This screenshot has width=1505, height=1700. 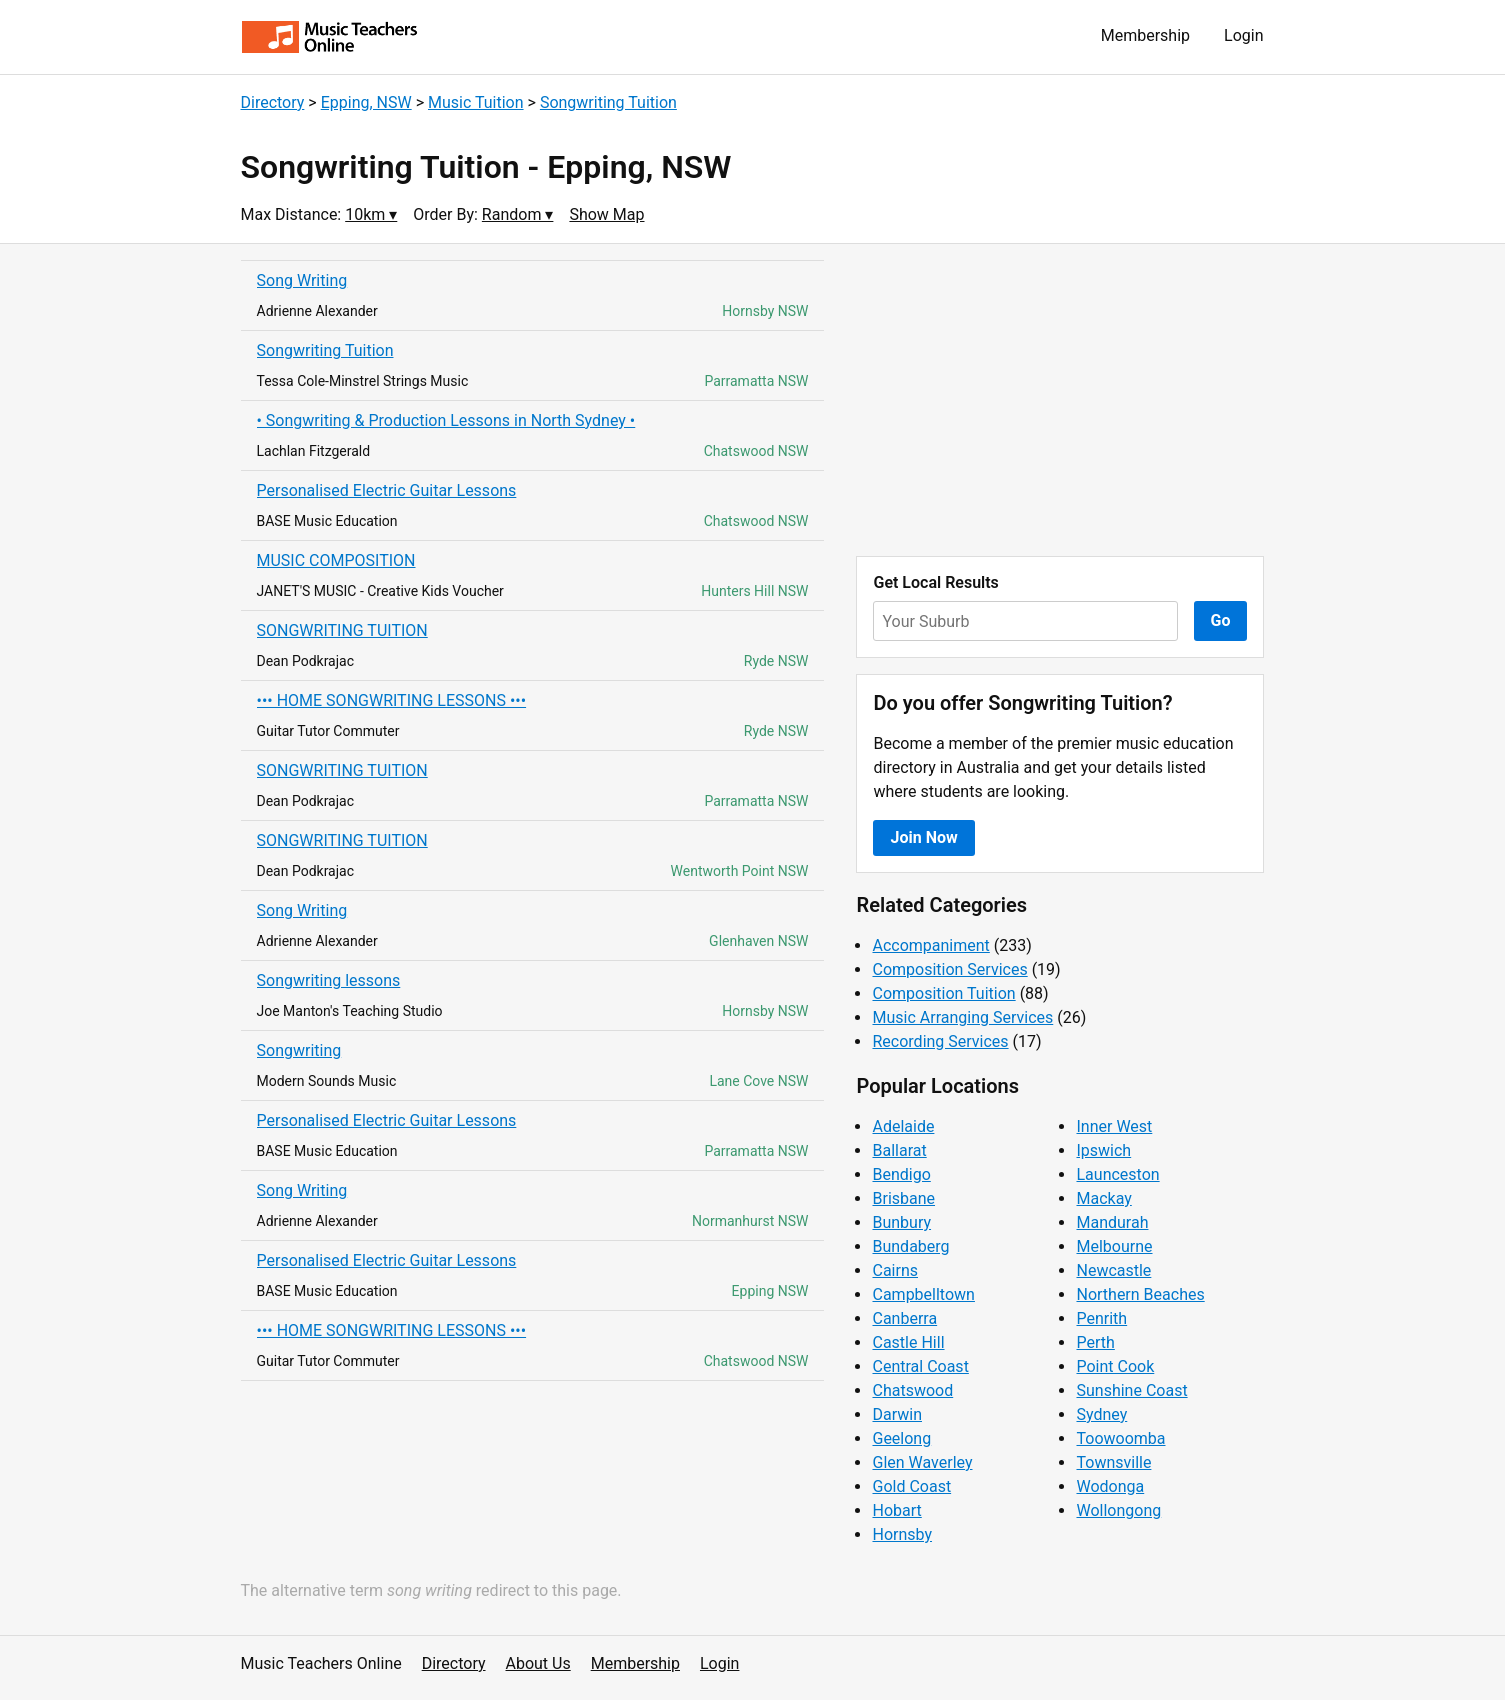 What do you see at coordinates (902, 1534) in the screenshot?
I see `Hornsby` at bounding box center [902, 1534].